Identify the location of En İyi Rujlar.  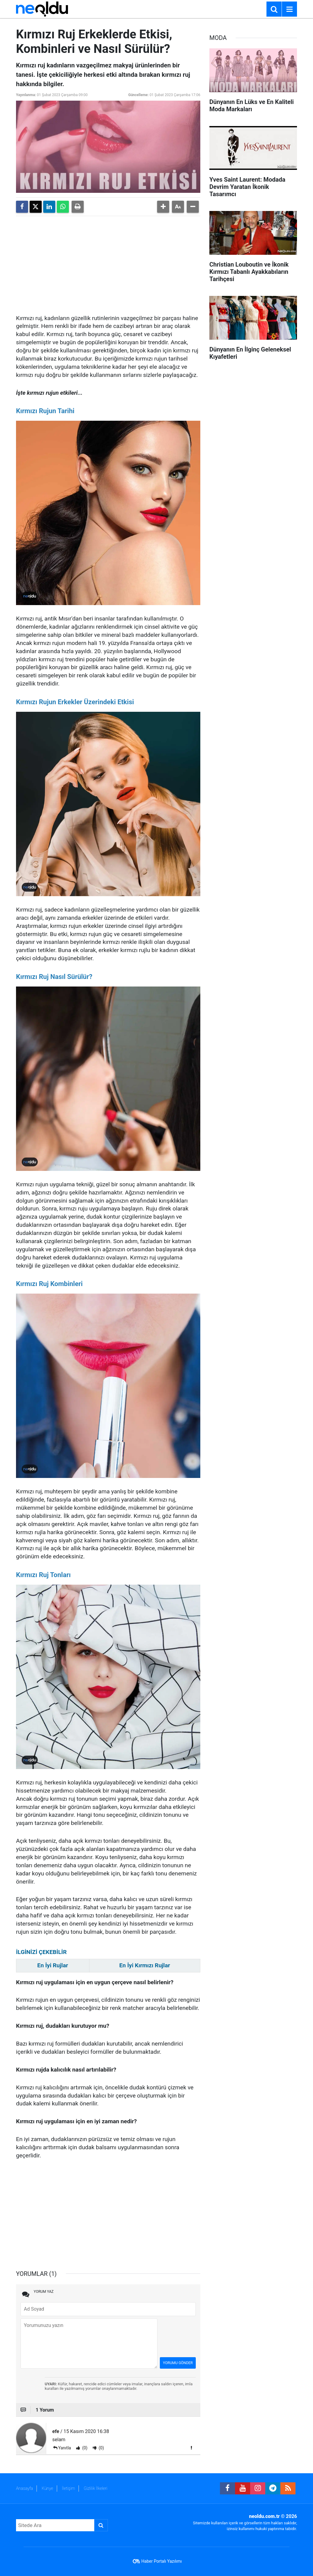
(52, 1965).